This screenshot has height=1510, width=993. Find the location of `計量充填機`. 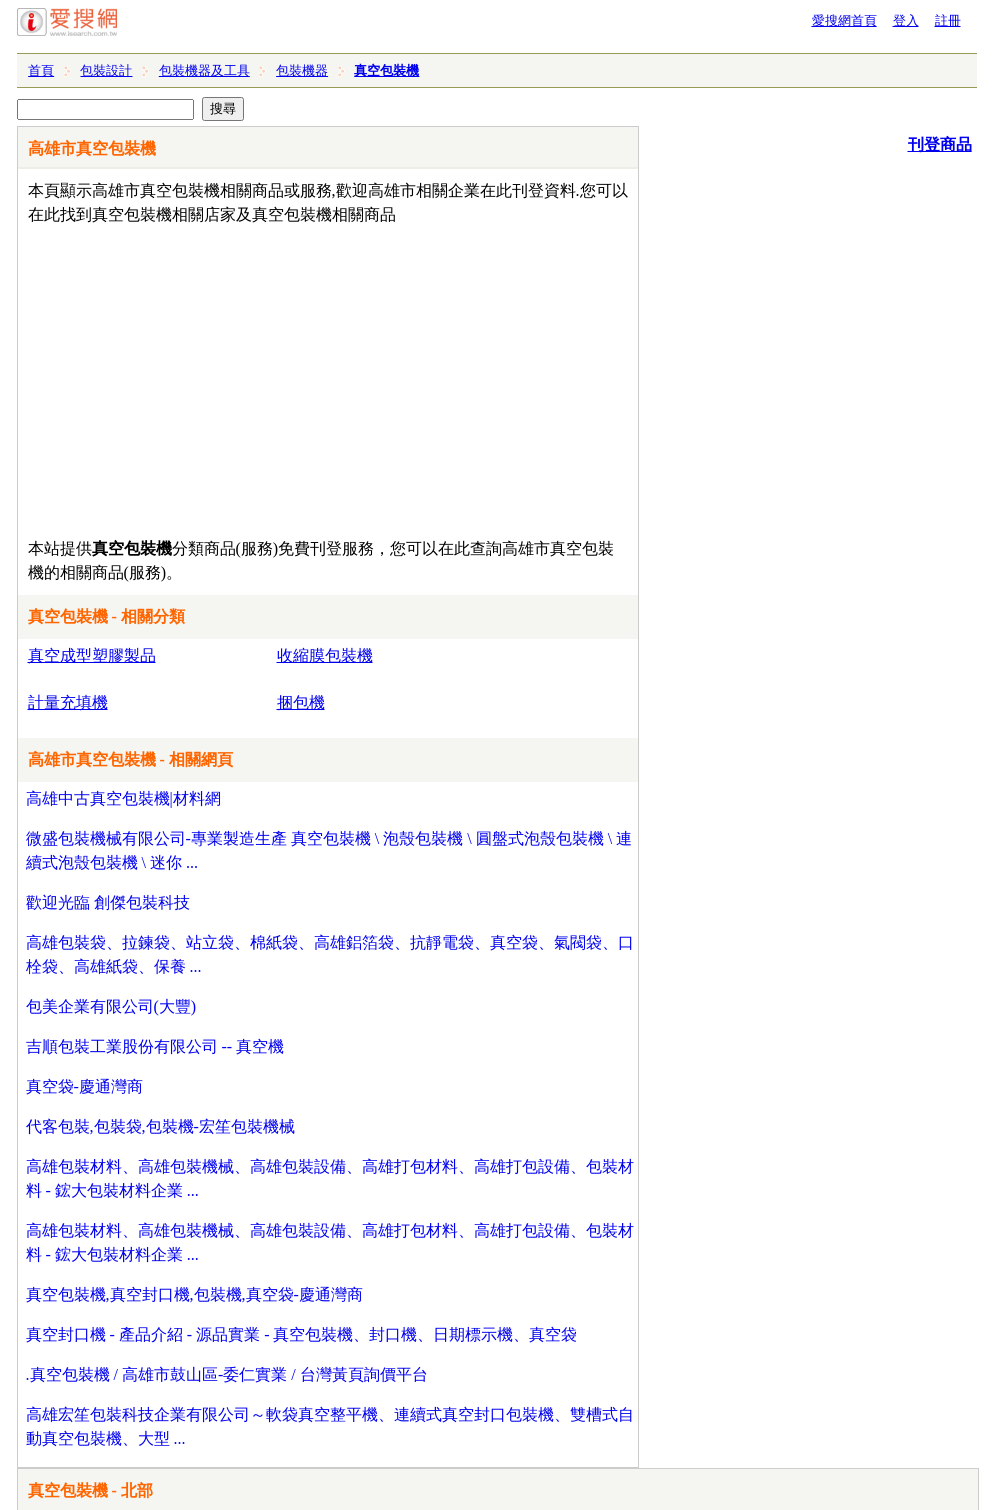

計量充填機 is located at coordinates (68, 702).